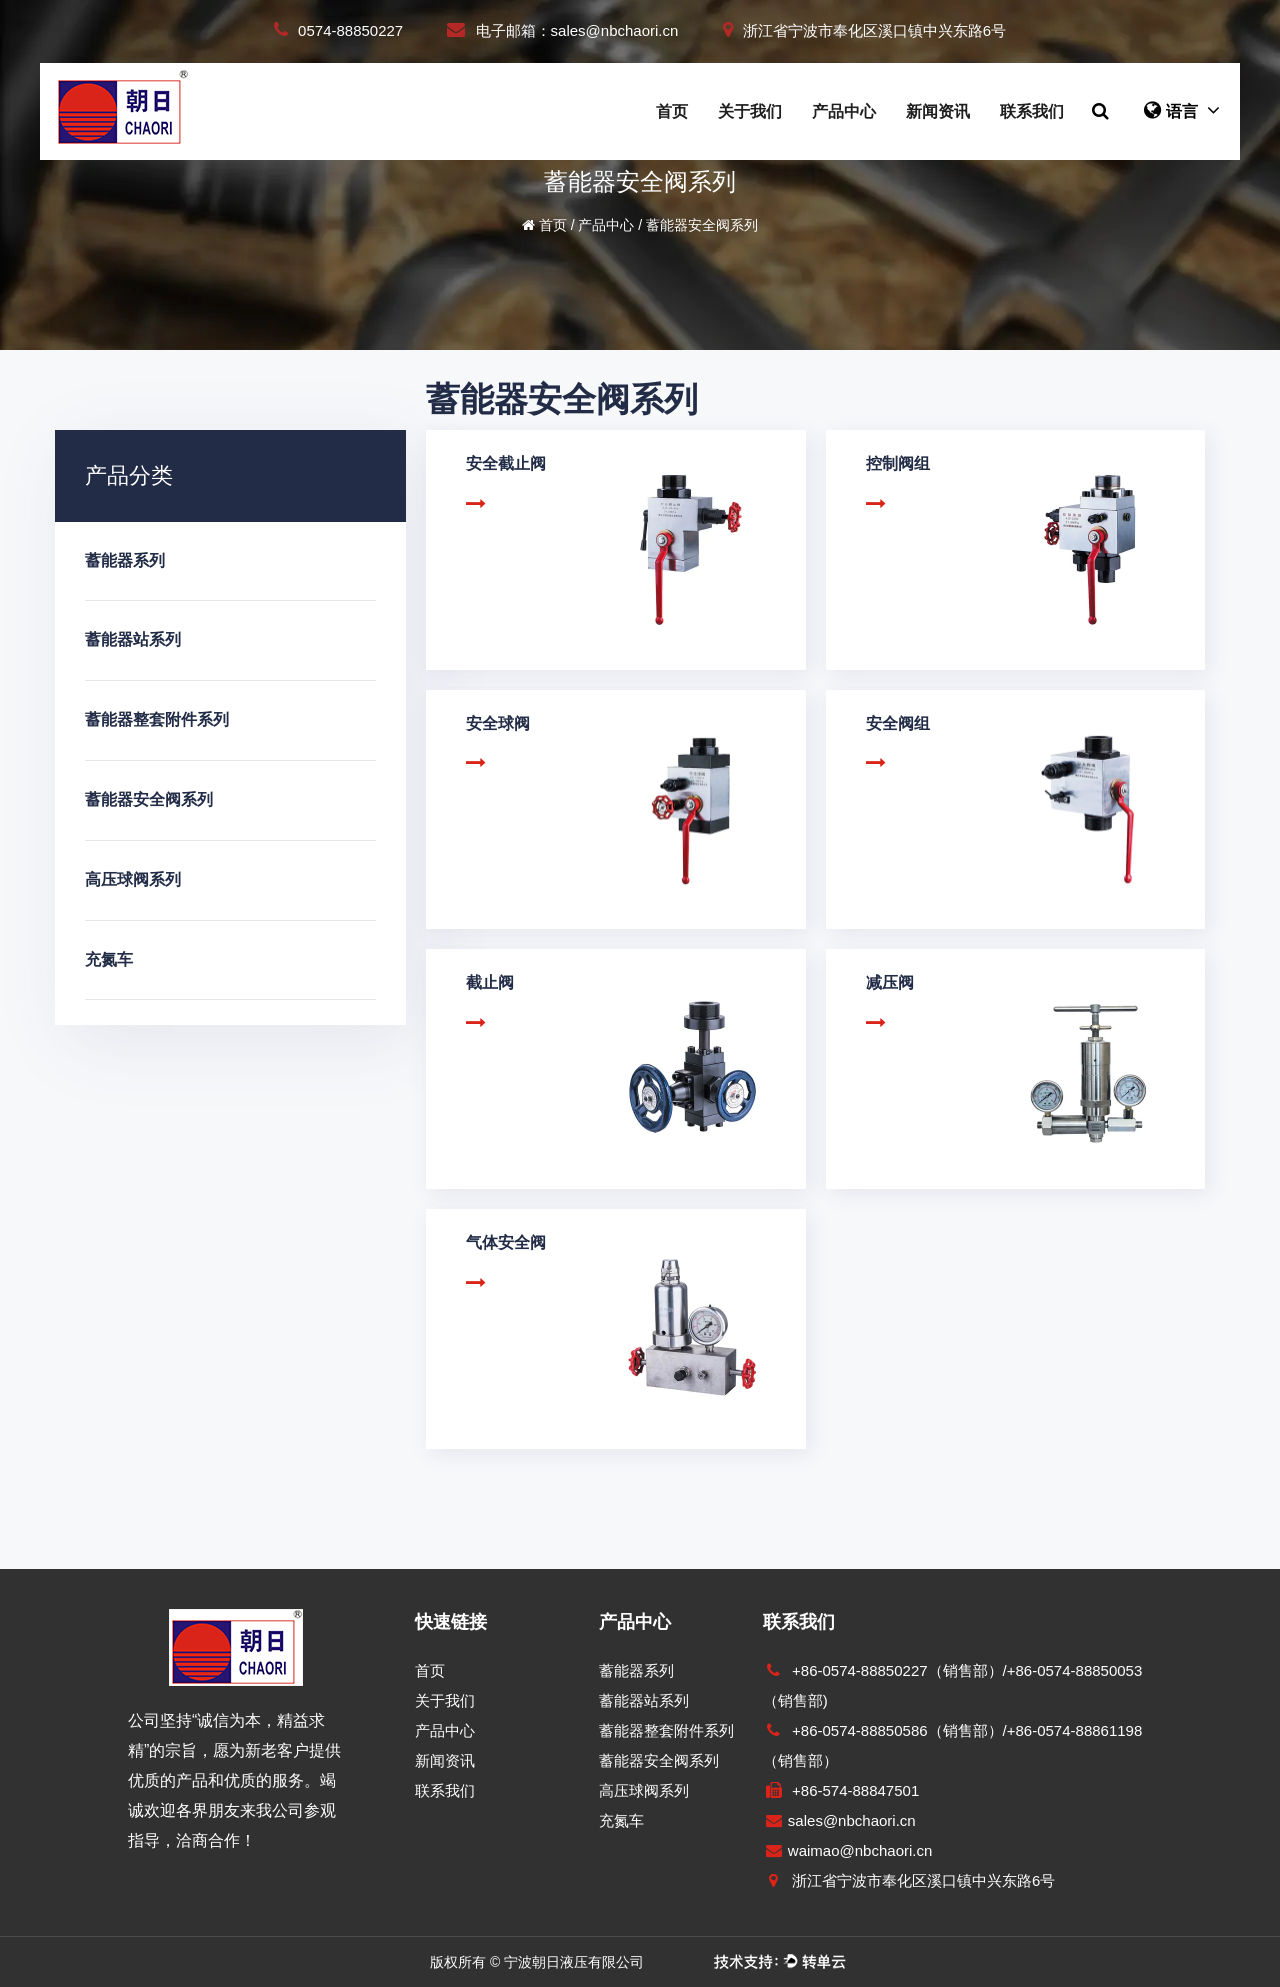 This screenshot has height=1987, width=1280. I want to click on 产品中心, so click(844, 111).